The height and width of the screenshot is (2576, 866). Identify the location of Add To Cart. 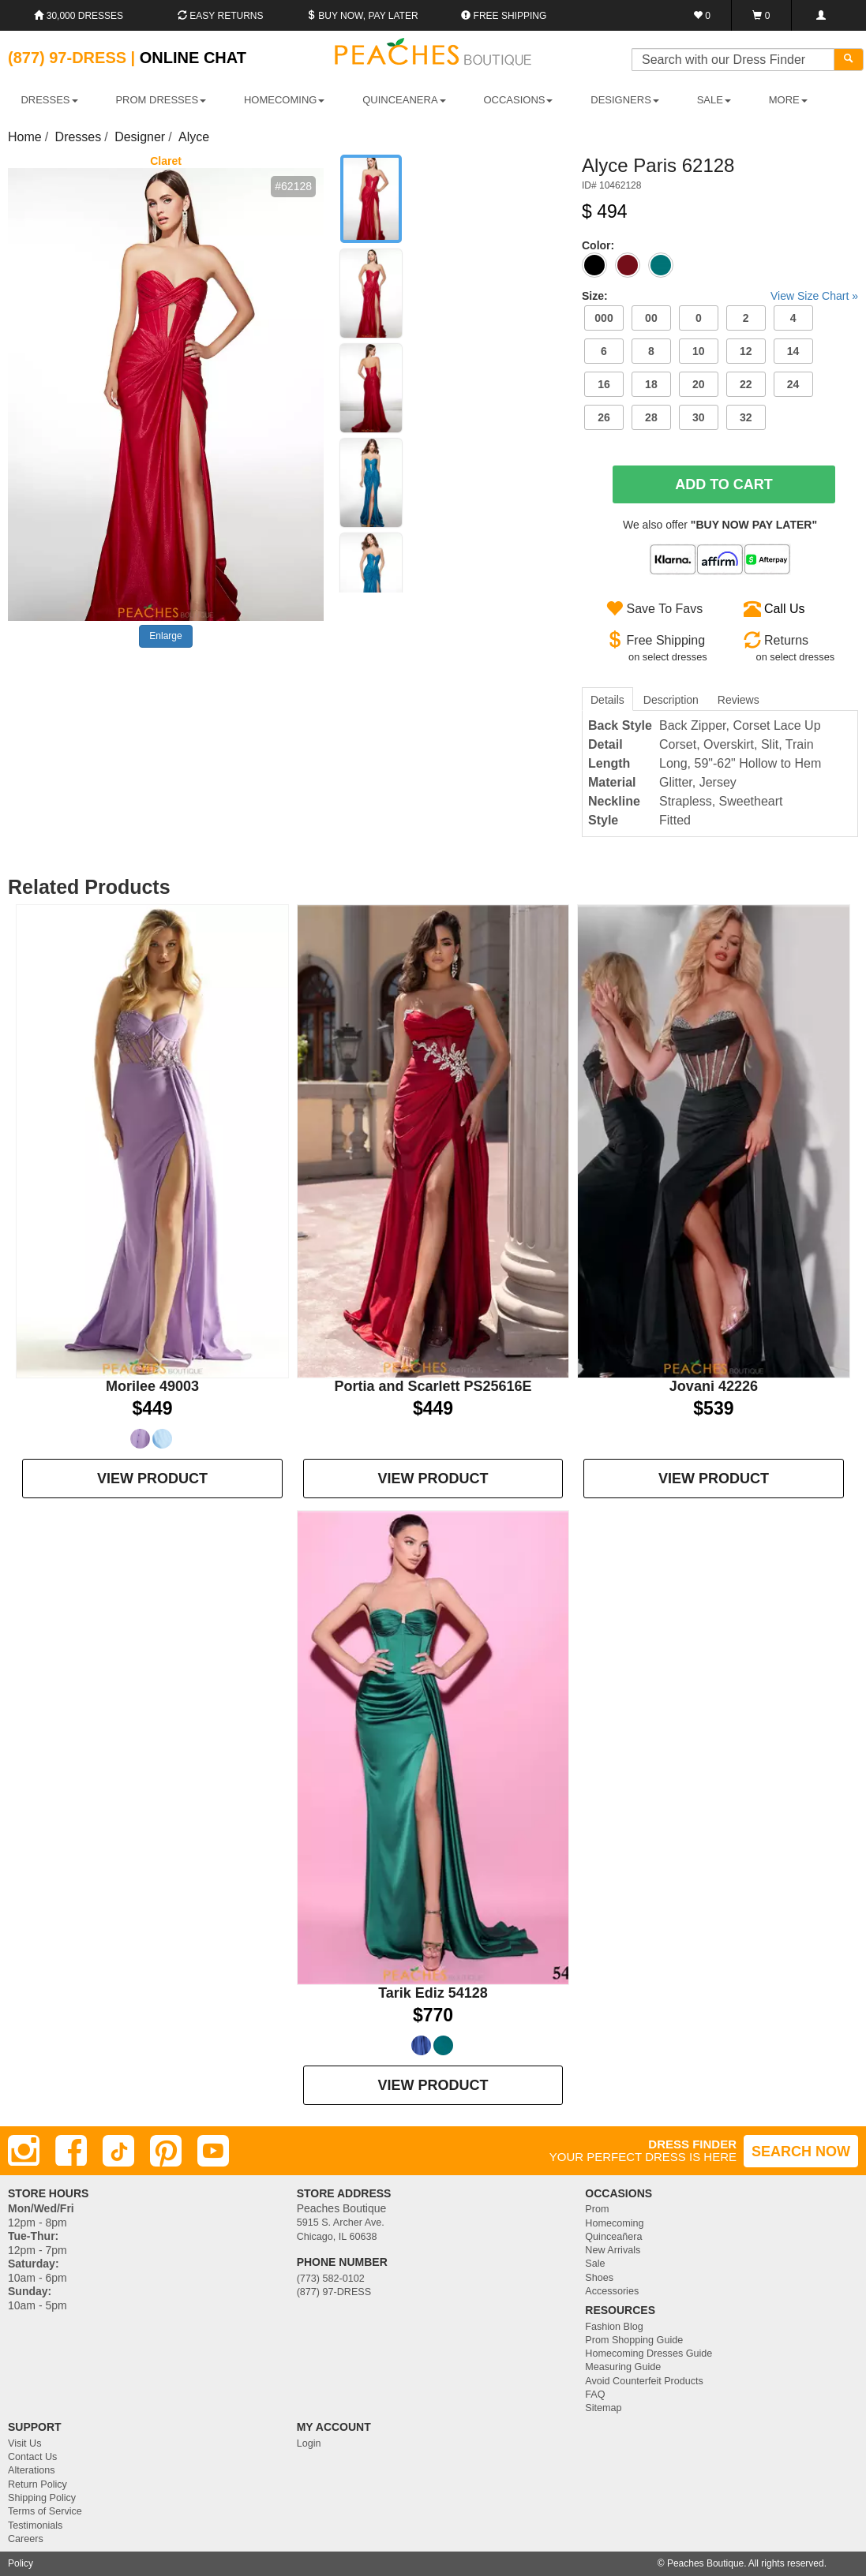
(724, 484).